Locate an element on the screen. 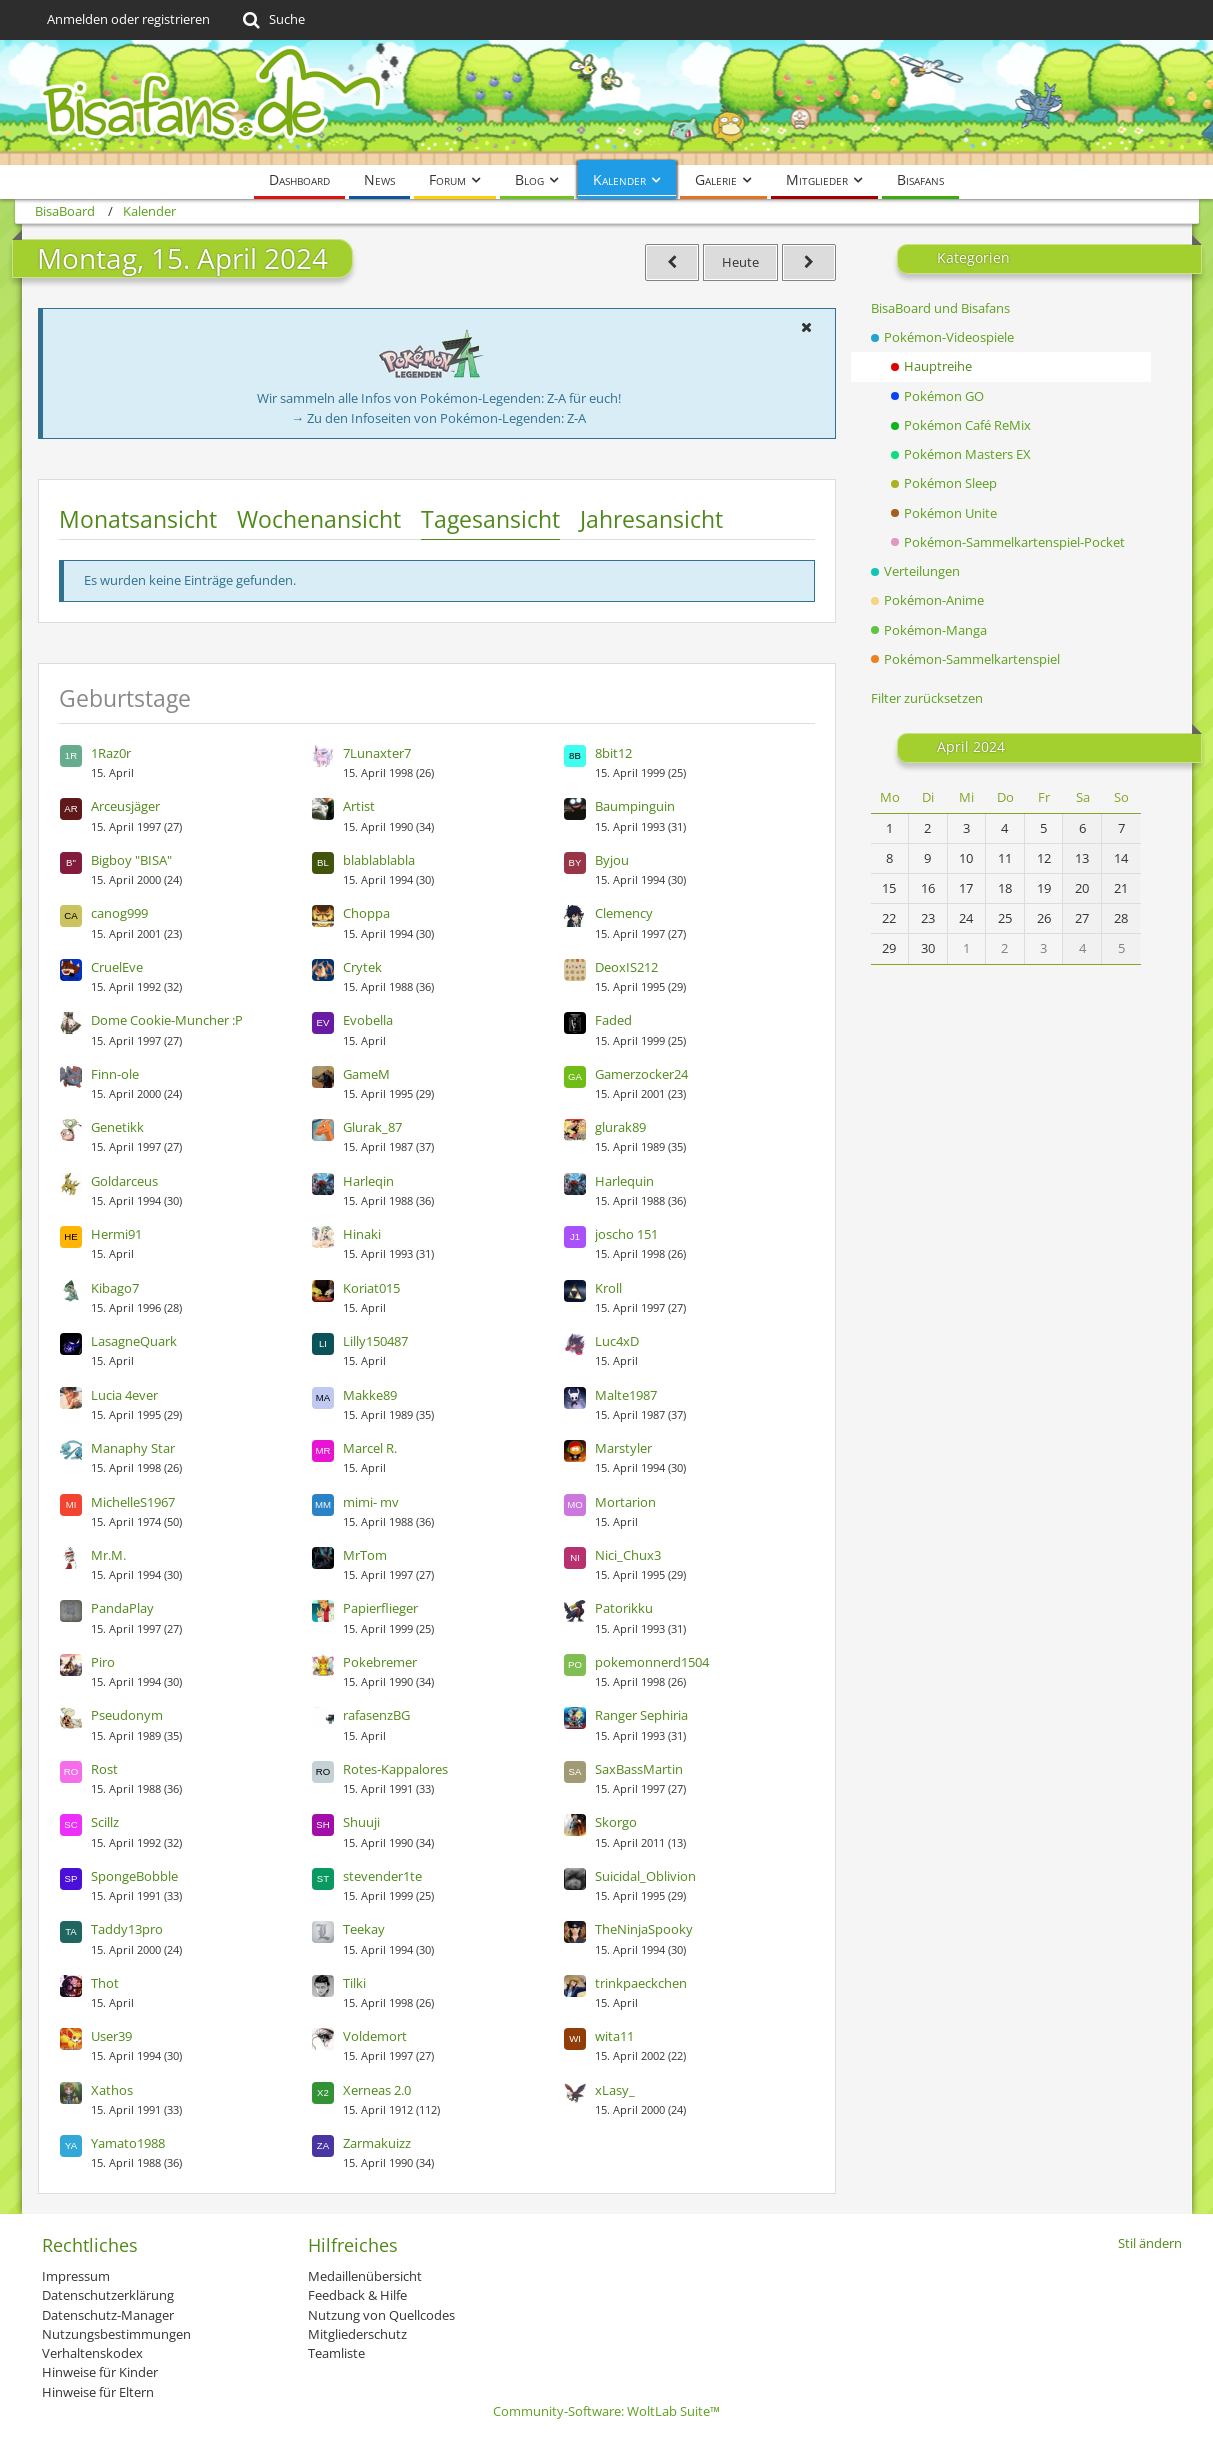 This screenshot has width=1213, height=2441. Jahresansicht is located at coordinates (651, 519).